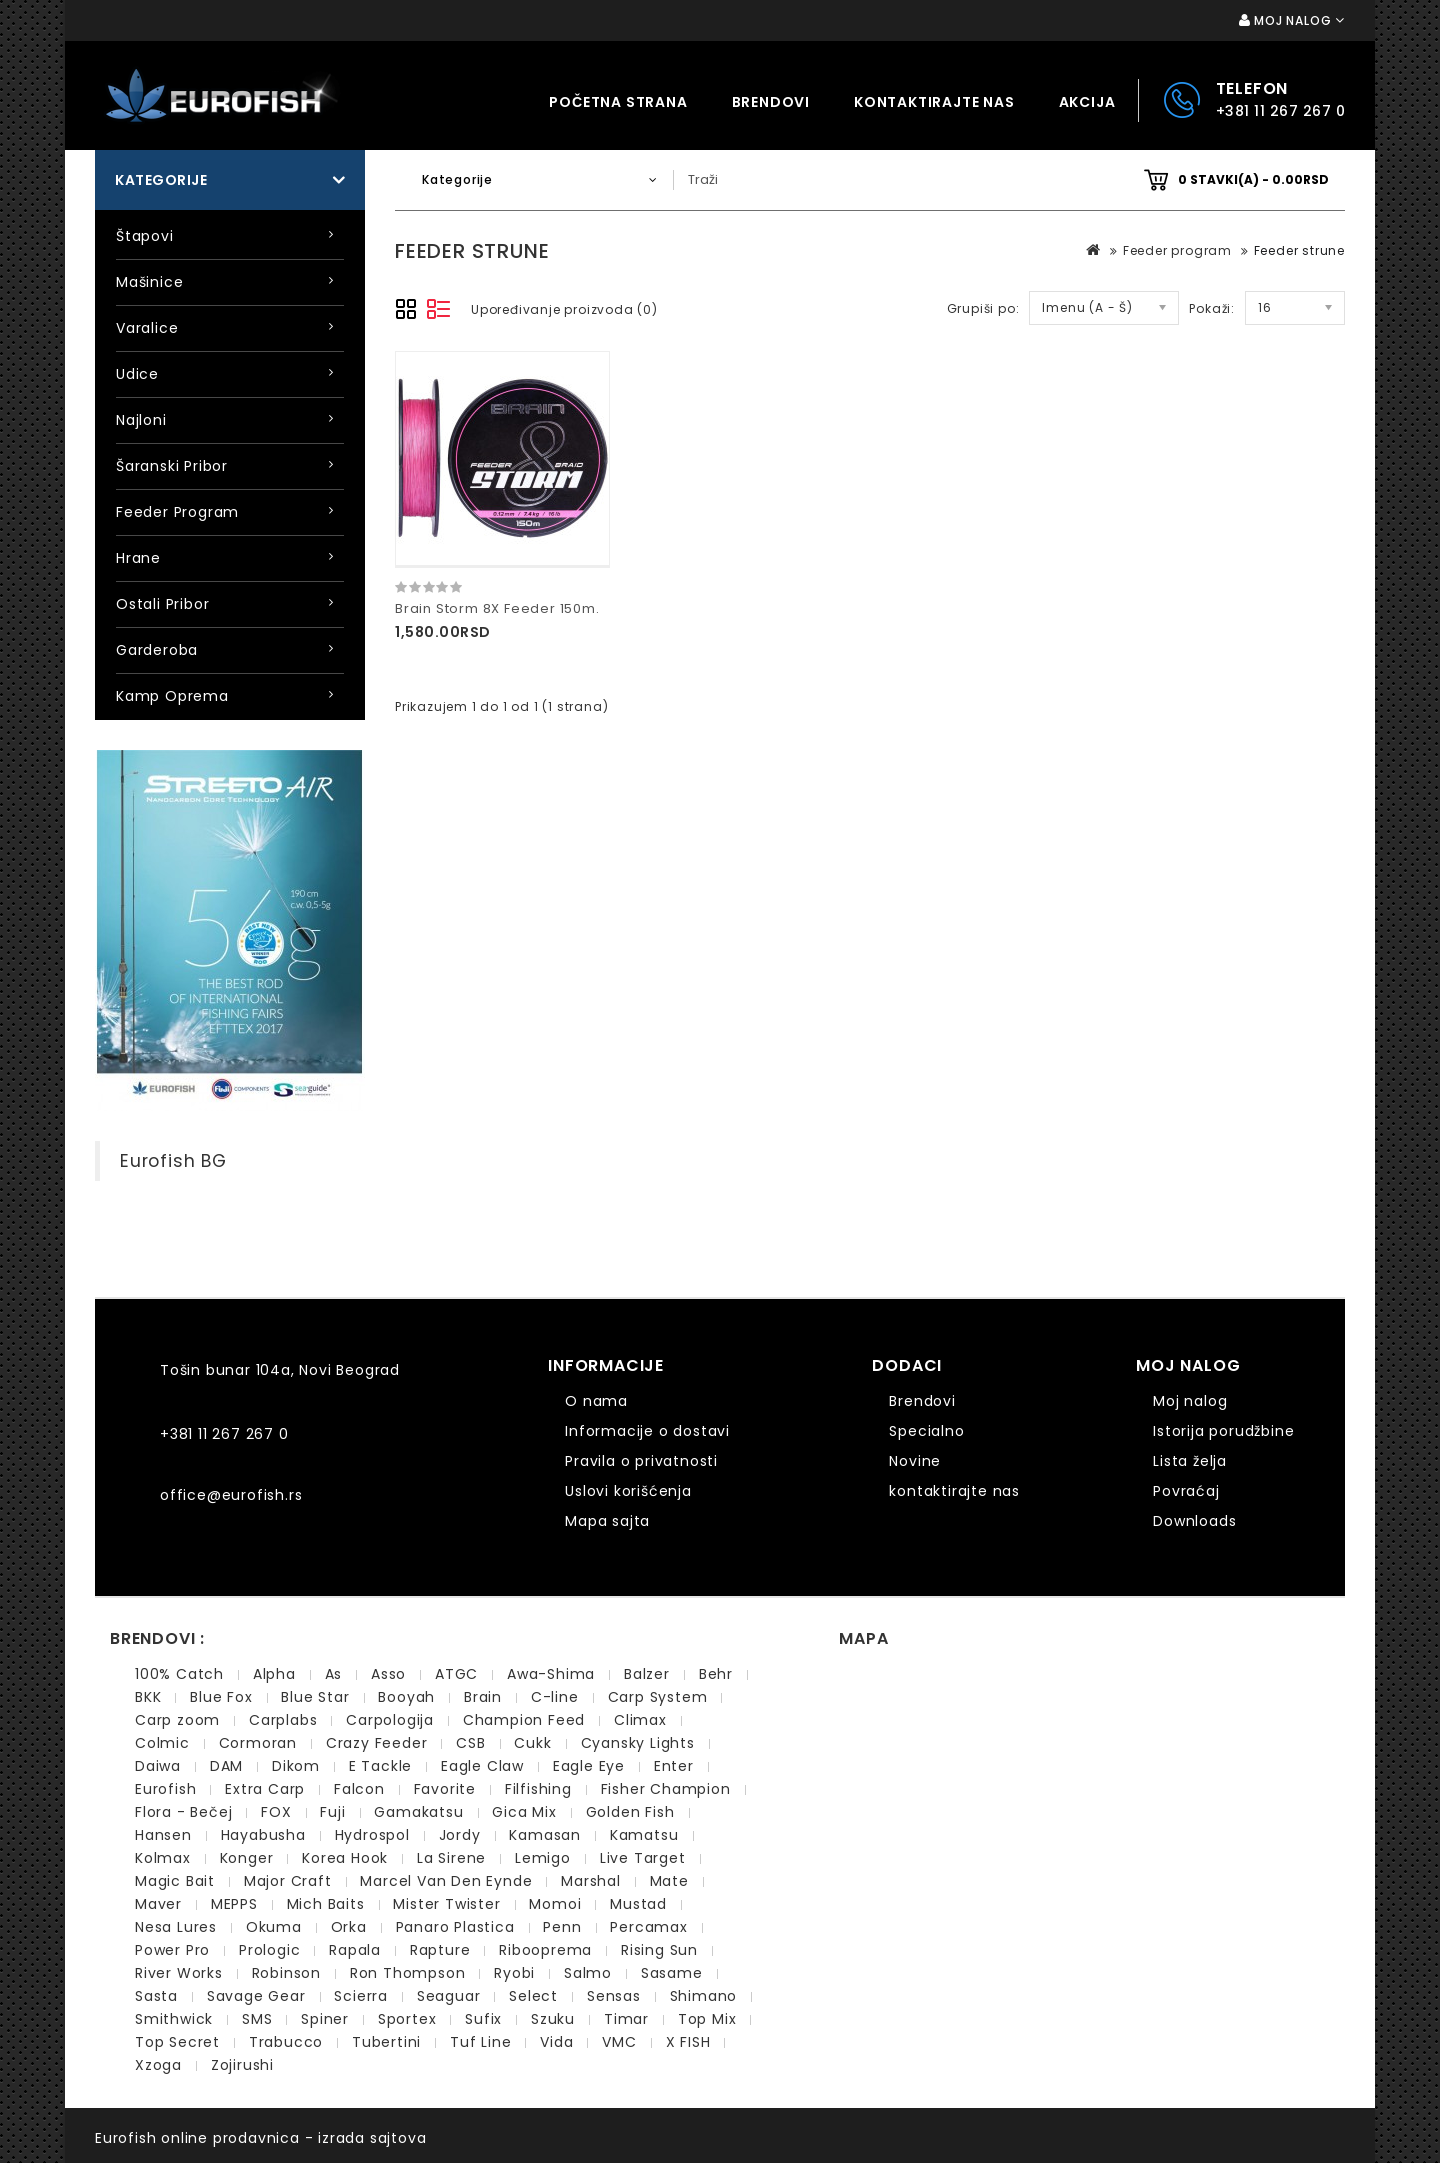 Image resolution: width=1440 pixels, height=2163 pixels. Describe the element at coordinates (388, 1674) in the screenshot. I see `Asso` at that location.